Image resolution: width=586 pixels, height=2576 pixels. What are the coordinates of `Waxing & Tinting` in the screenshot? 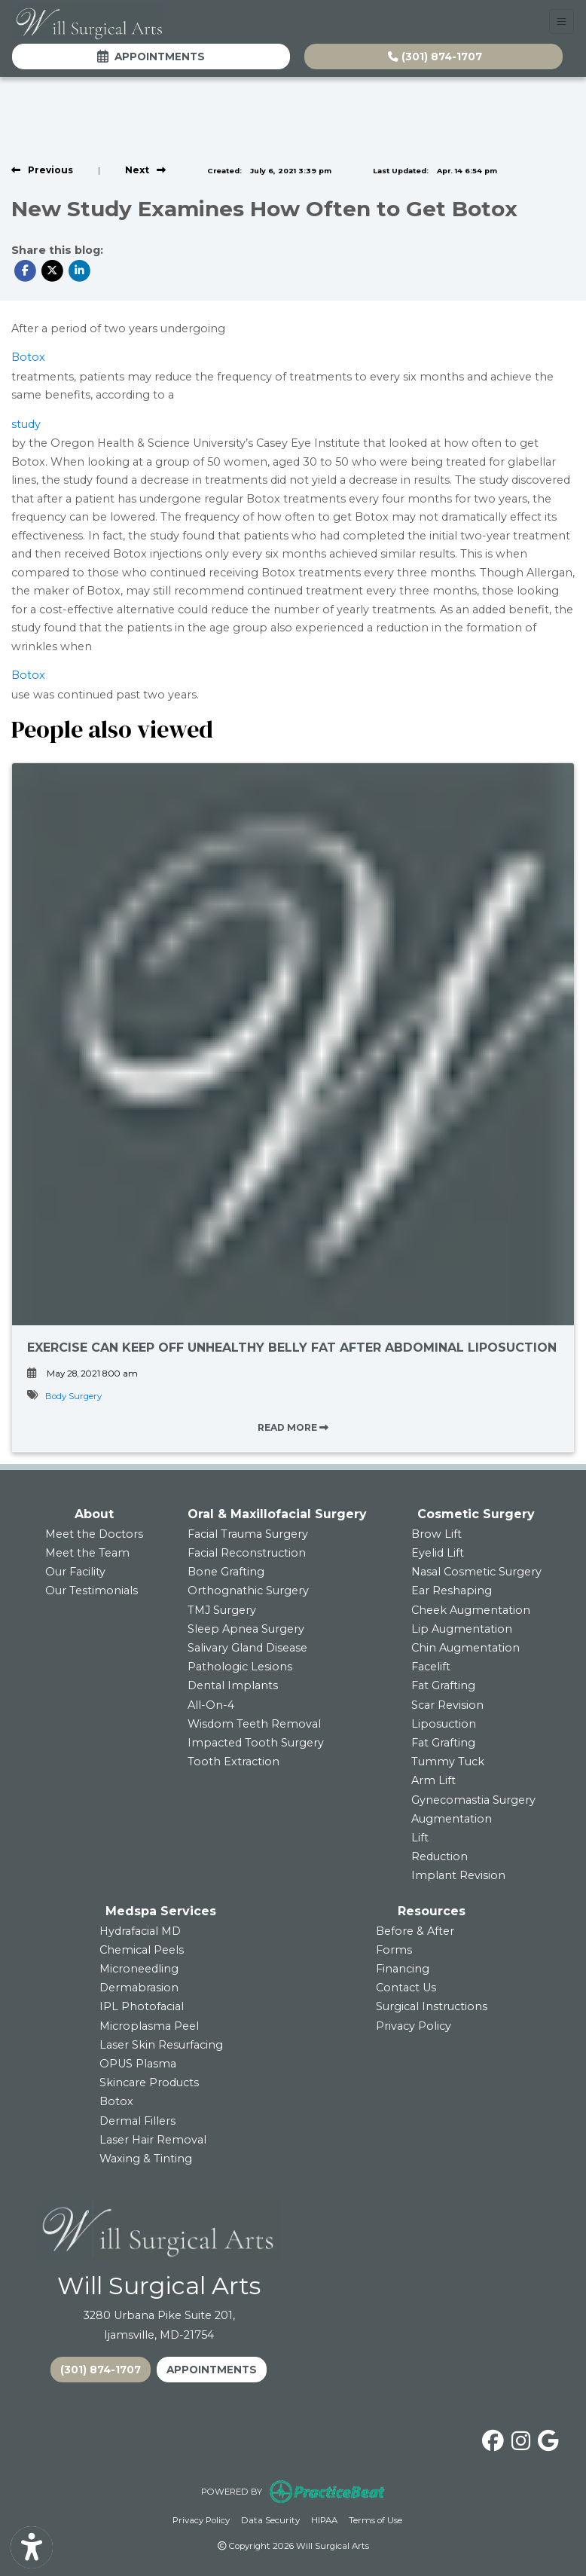 It's located at (145, 2158).